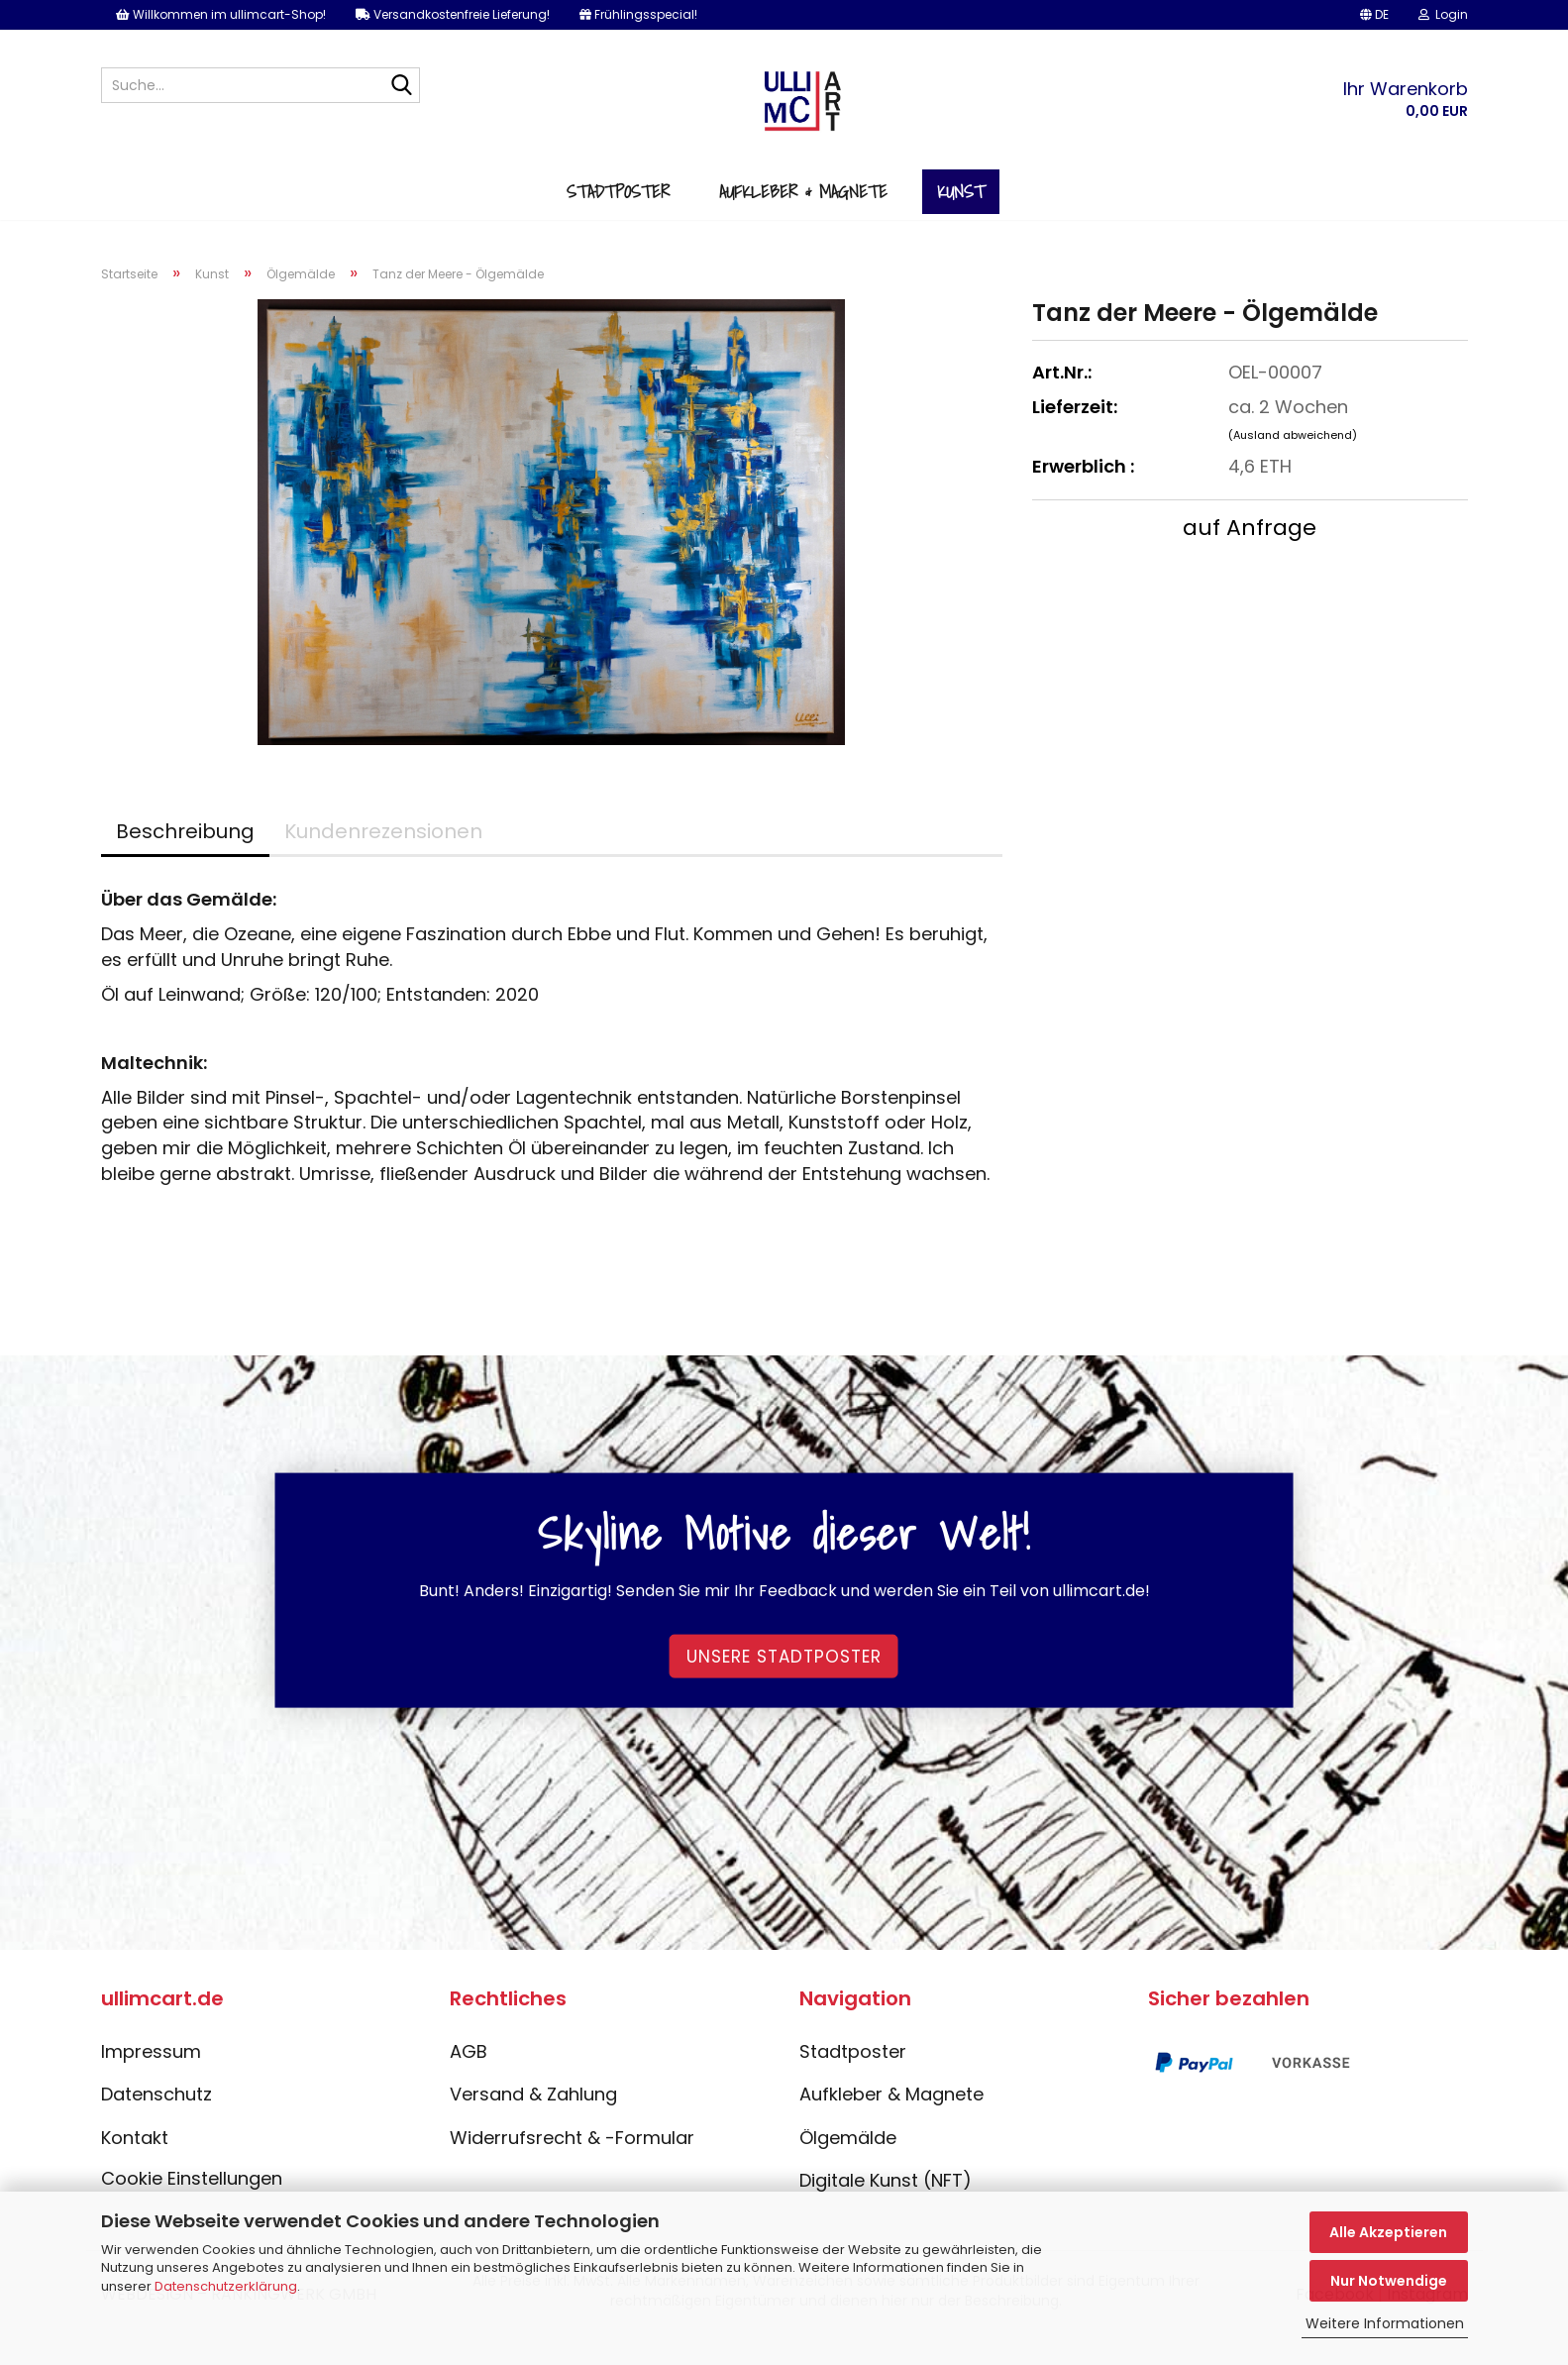 The height and width of the screenshot is (2365, 1568). What do you see at coordinates (803, 216) in the screenshot?
I see `Aufkleber & Magnete` at bounding box center [803, 216].